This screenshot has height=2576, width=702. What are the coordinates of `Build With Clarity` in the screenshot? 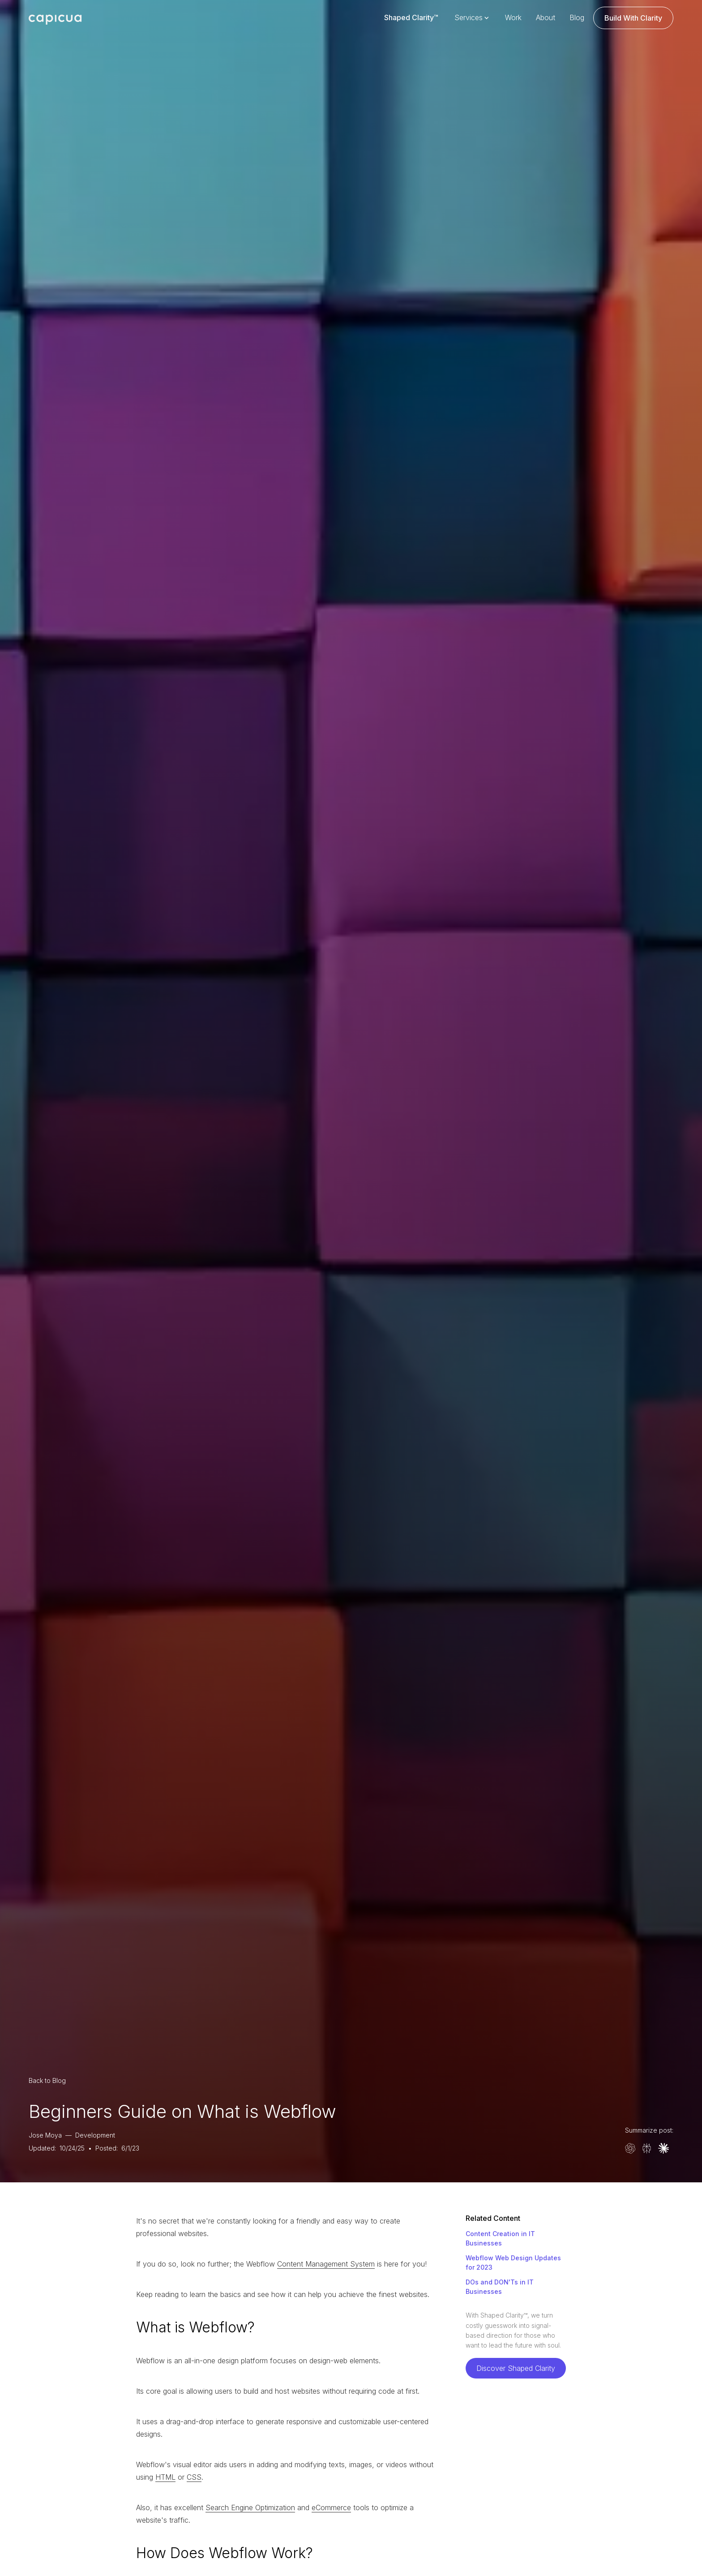 It's located at (633, 17).